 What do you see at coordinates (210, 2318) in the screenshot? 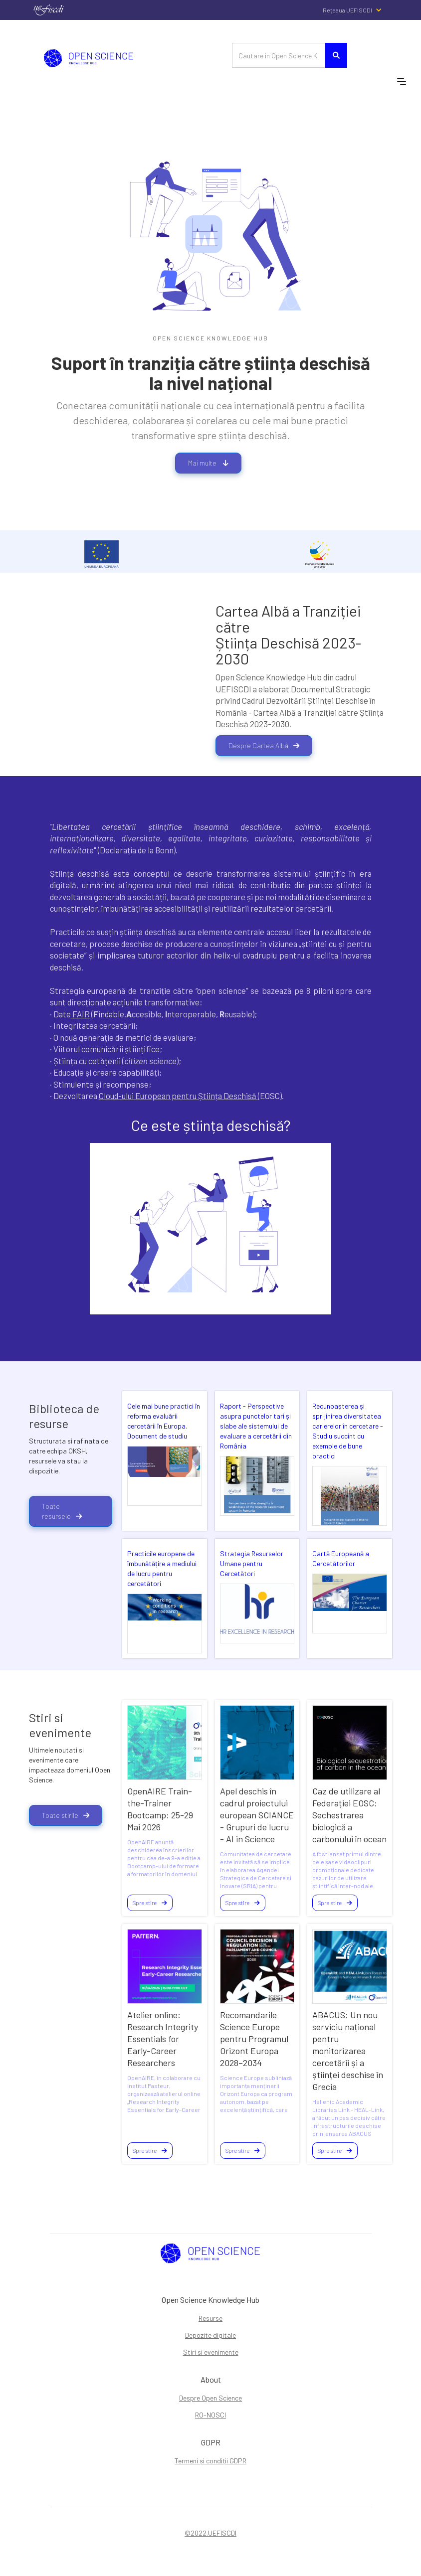
I see `Resurse` at bounding box center [210, 2318].